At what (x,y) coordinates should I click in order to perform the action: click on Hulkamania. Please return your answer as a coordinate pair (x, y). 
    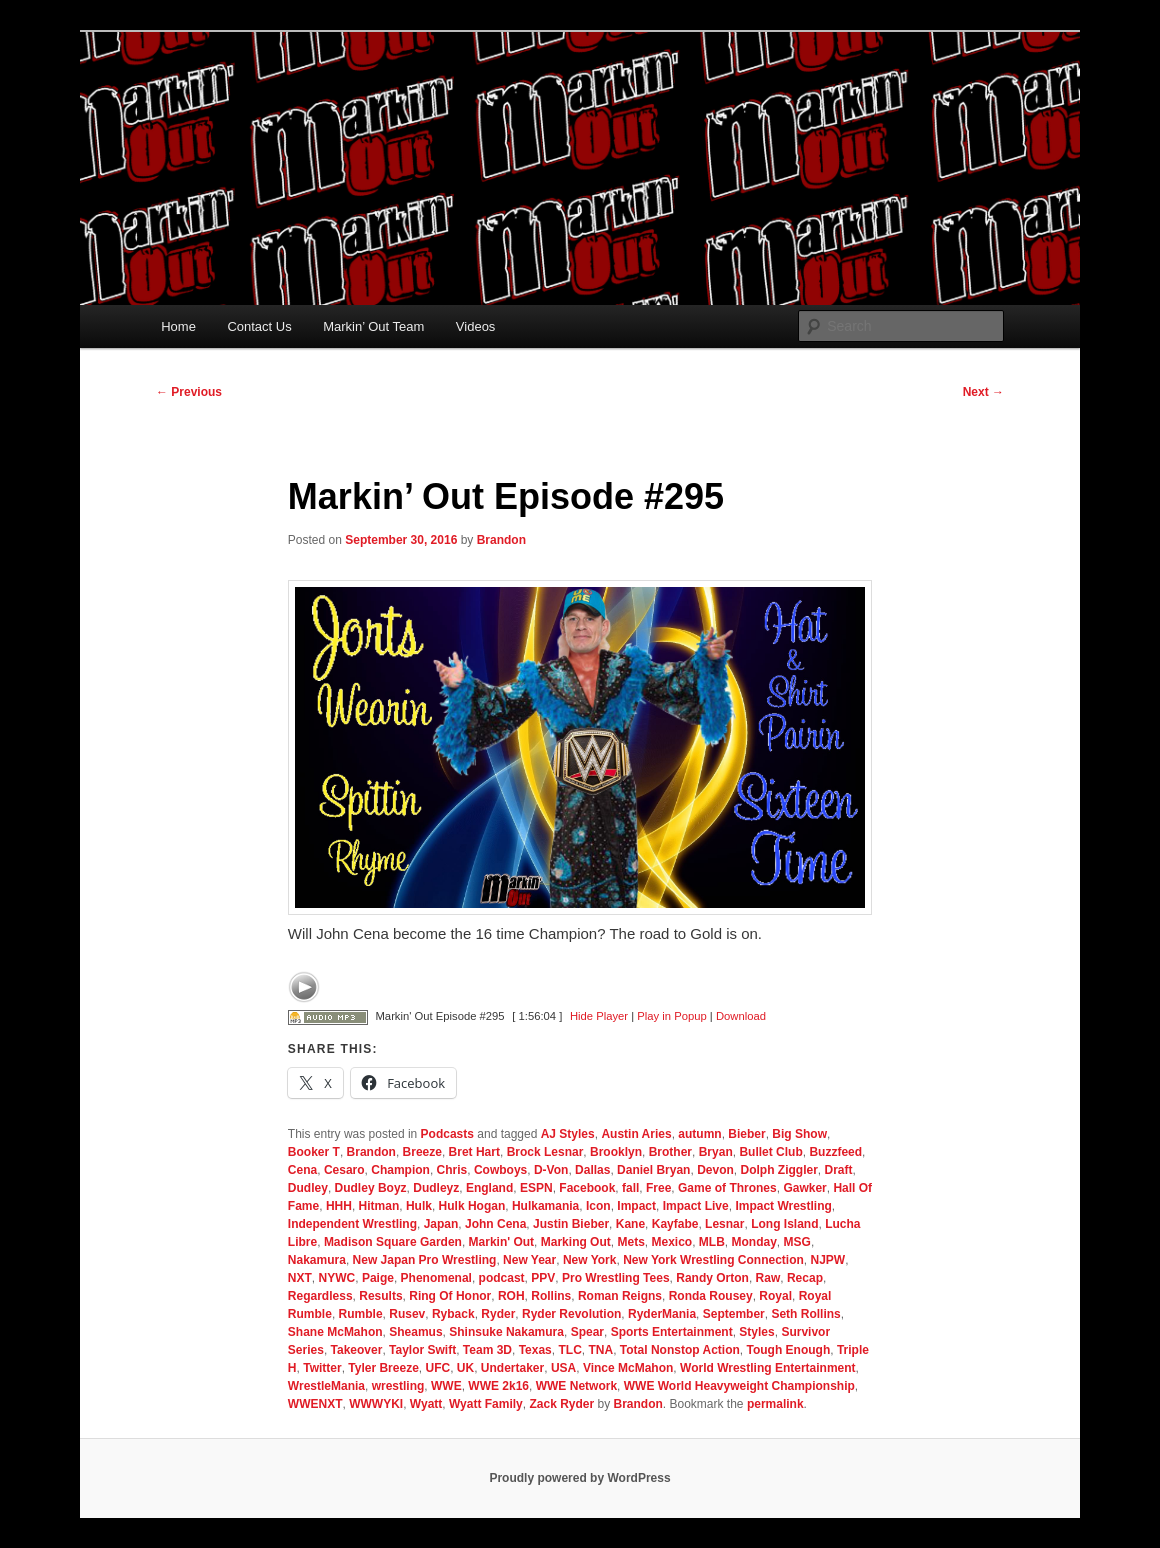
    Looking at the image, I should click on (545, 1206).